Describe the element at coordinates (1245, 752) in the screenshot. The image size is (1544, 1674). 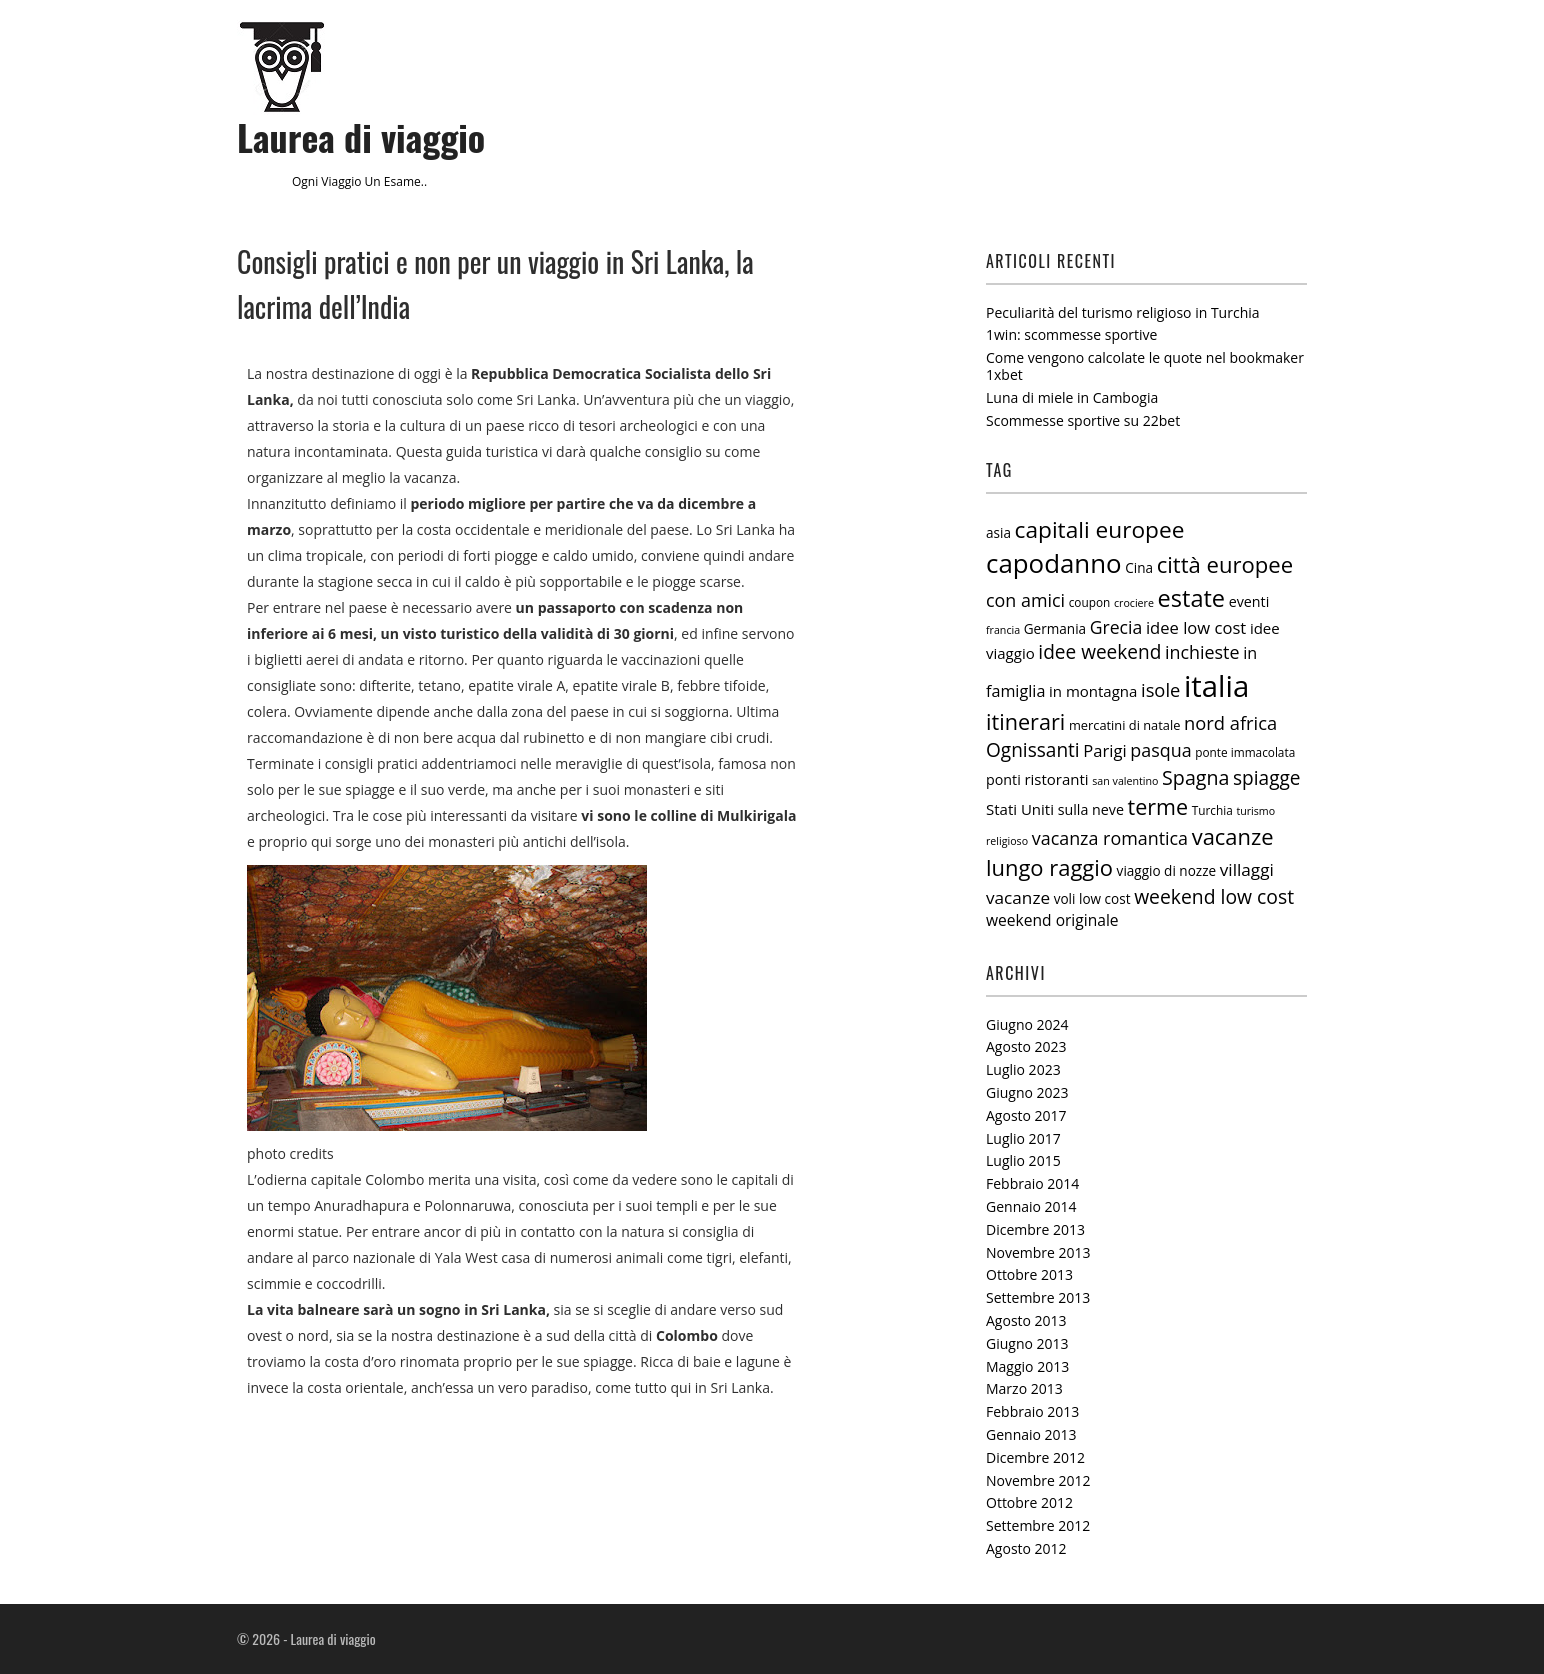
I see `ponte immacolata [ponte immacolata (5 elementi)]` at that location.